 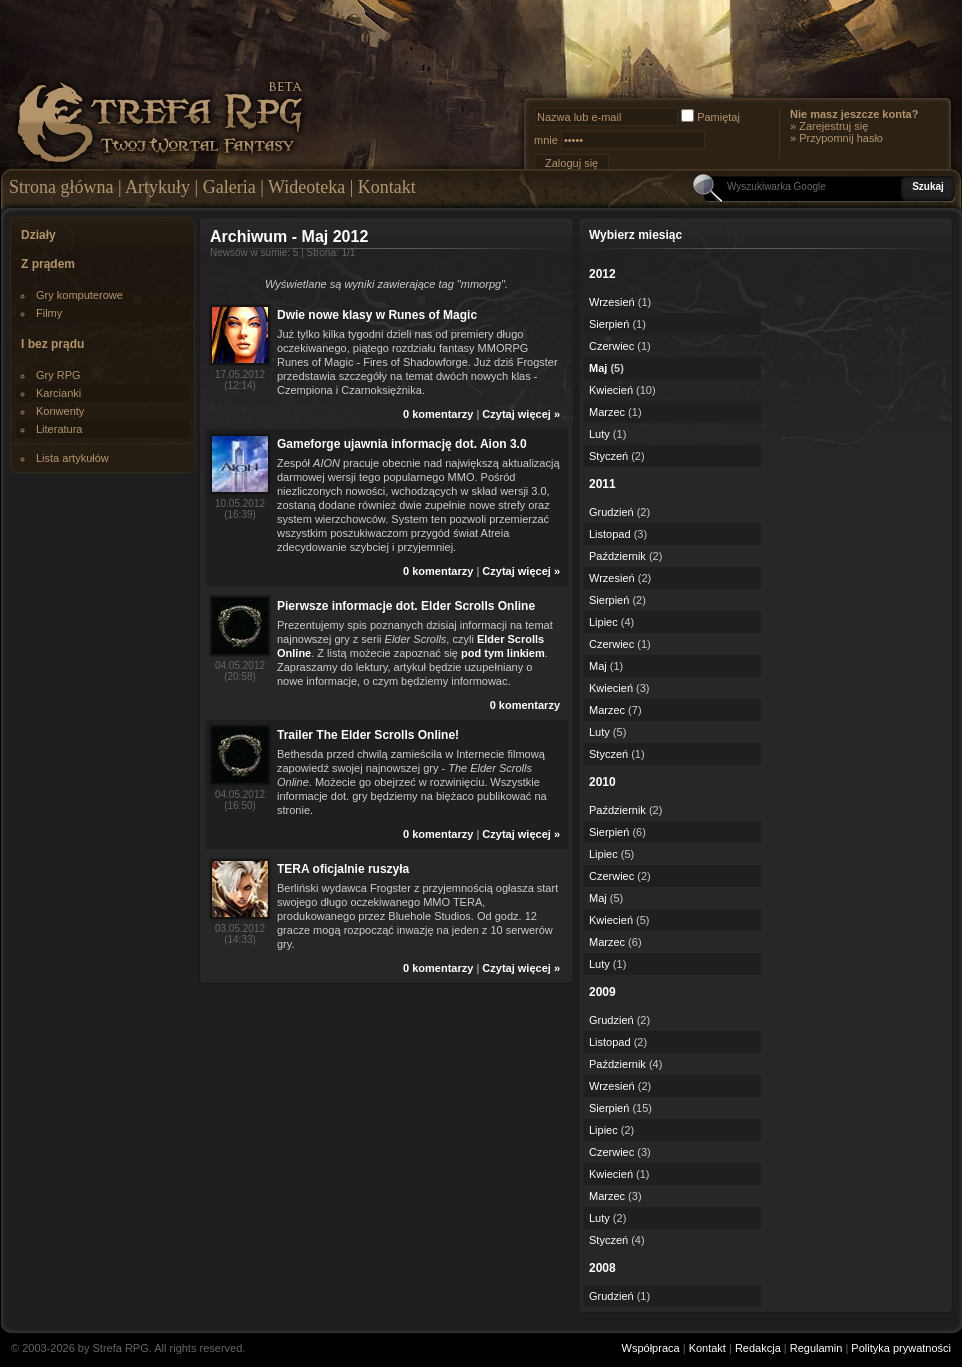 What do you see at coordinates (58, 375) in the screenshot?
I see `Gry RPG` at bounding box center [58, 375].